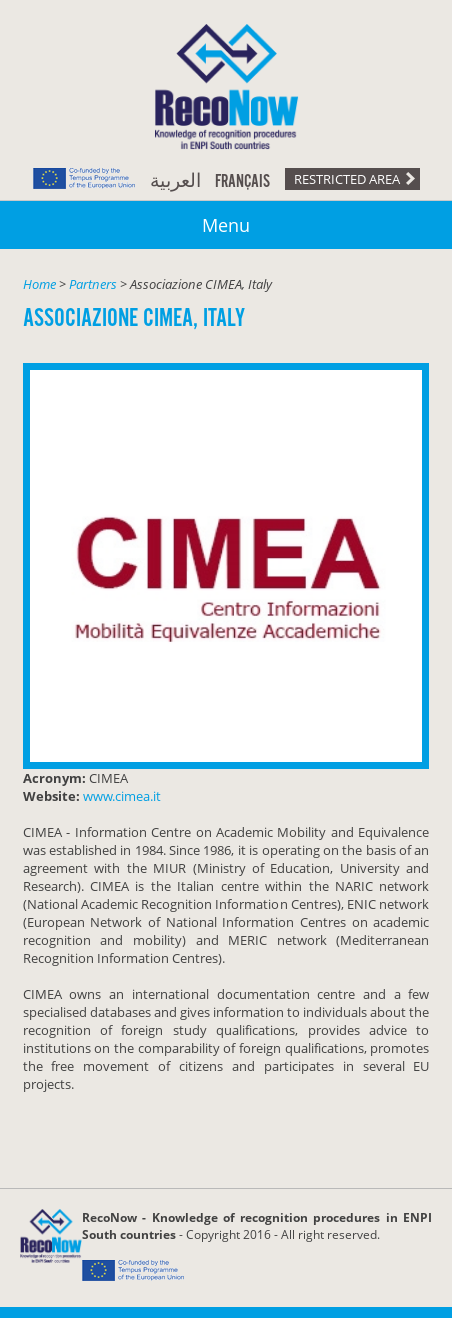  Describe the element at coordinates (93, 284) in the screenshot. I see `Partners` at that location.